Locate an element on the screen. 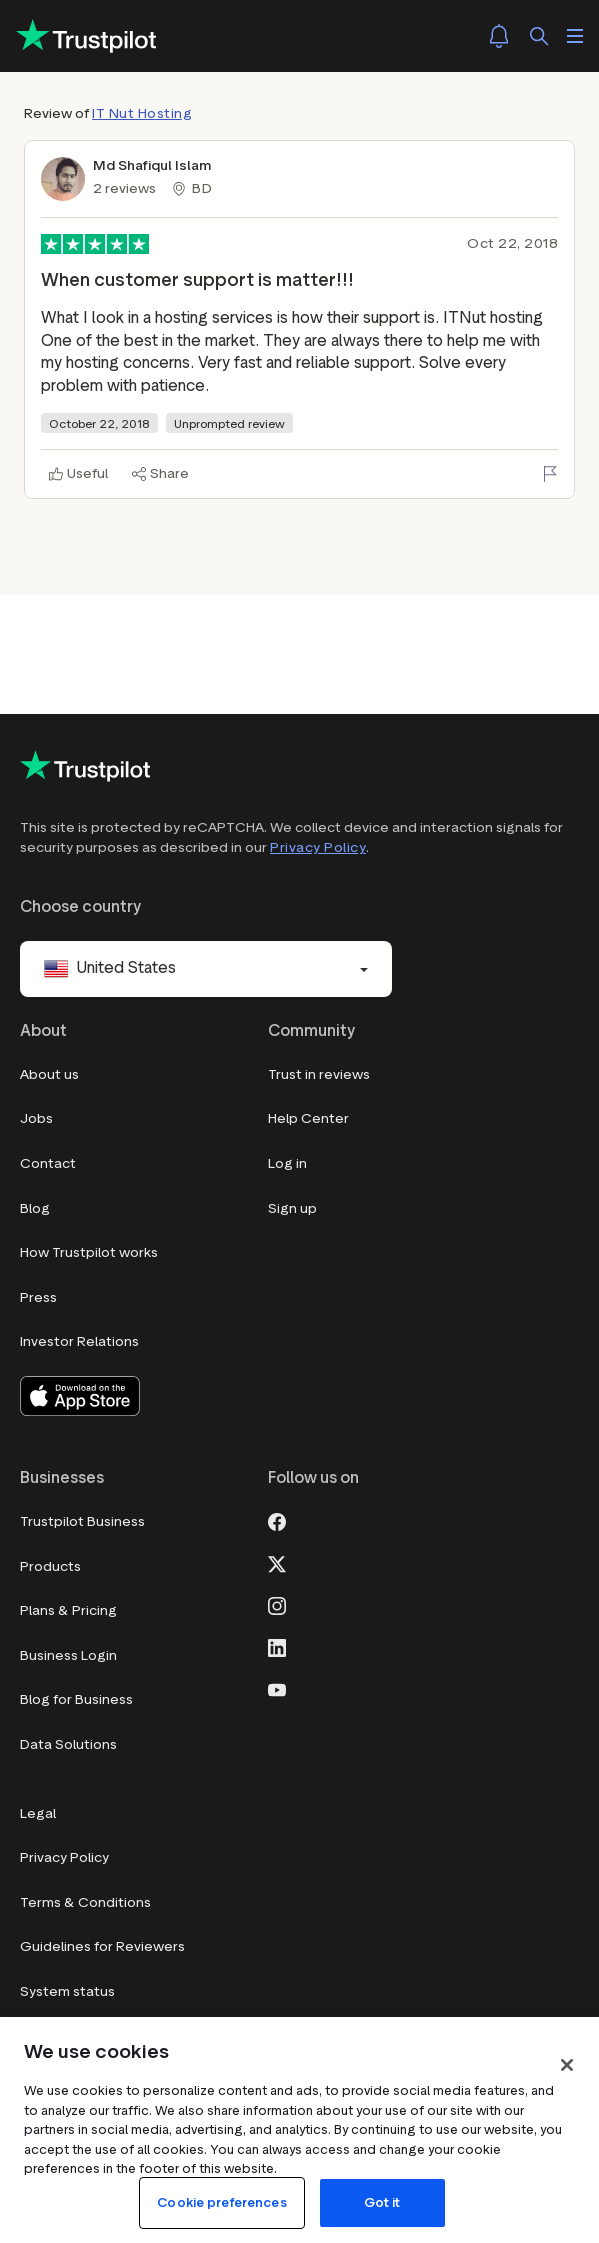 The width and height of the screenshot is (599, 2243). Data Solutions is located at coordinates (68, 1744).